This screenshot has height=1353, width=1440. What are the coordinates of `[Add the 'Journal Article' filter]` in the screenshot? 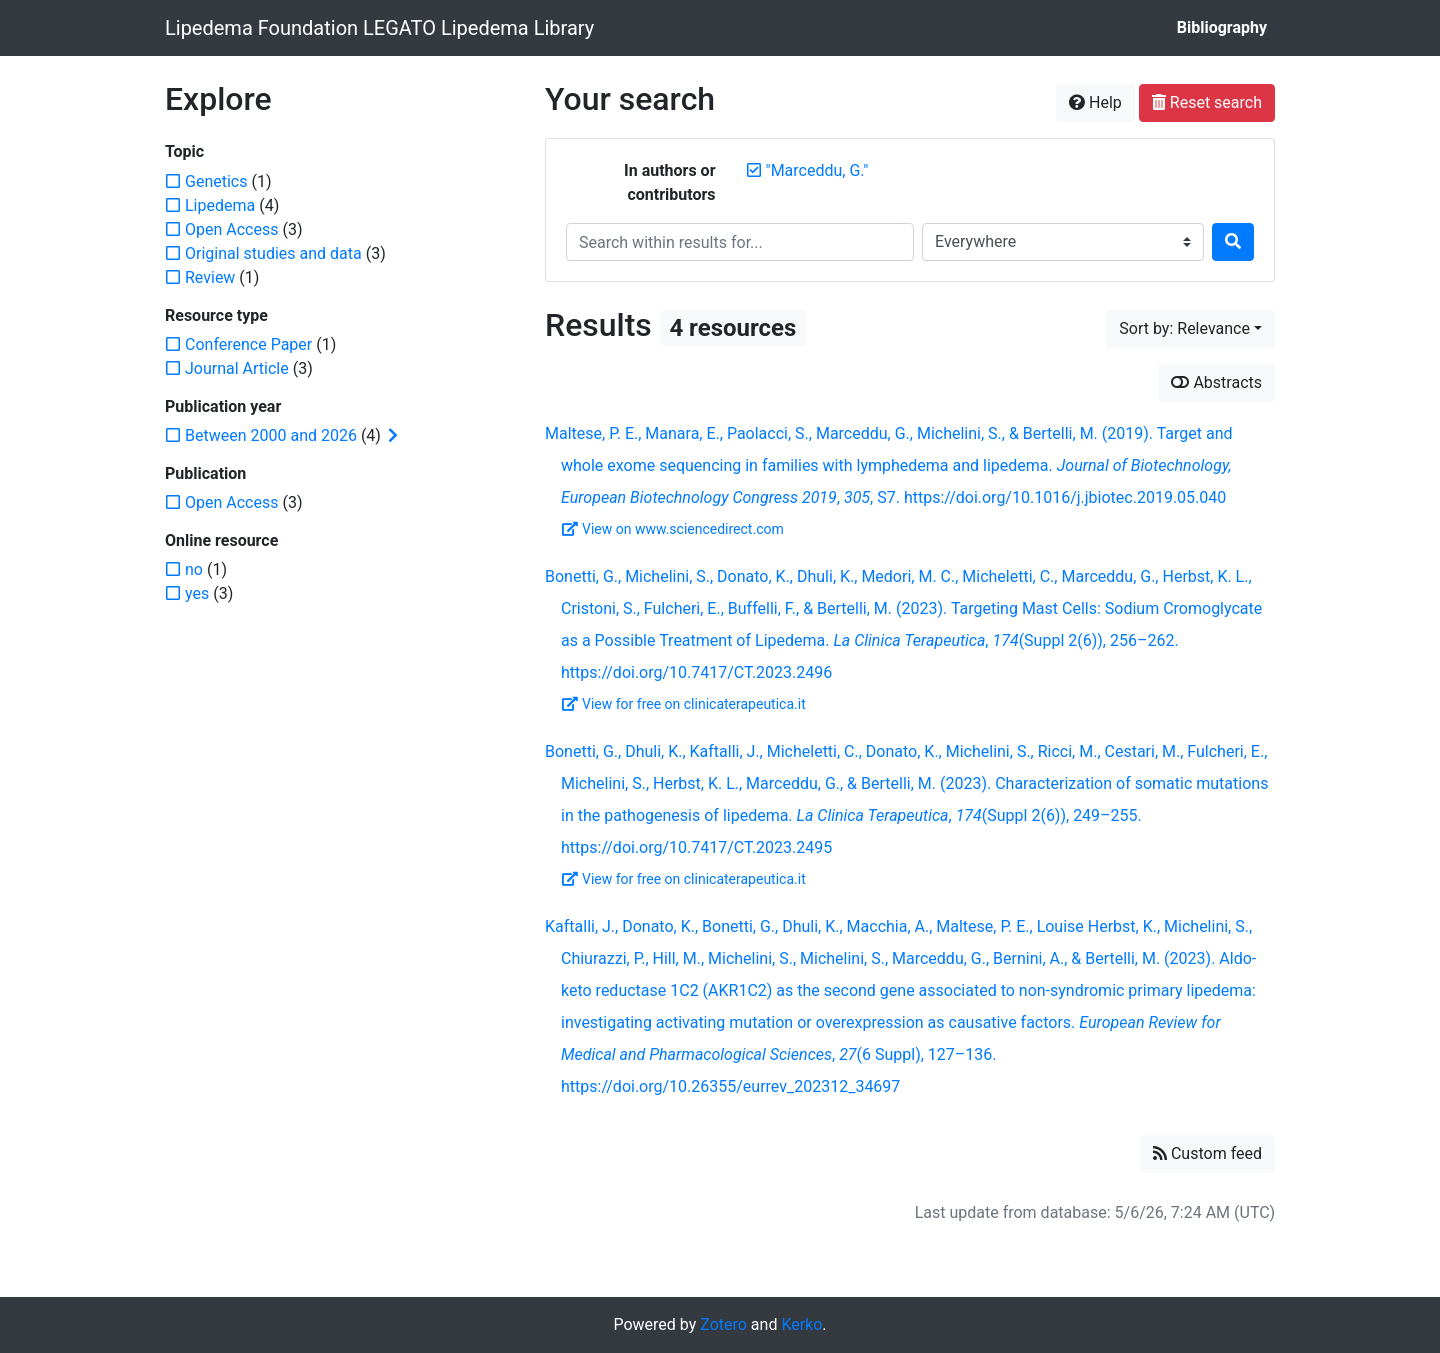 It's located at (237, 368).